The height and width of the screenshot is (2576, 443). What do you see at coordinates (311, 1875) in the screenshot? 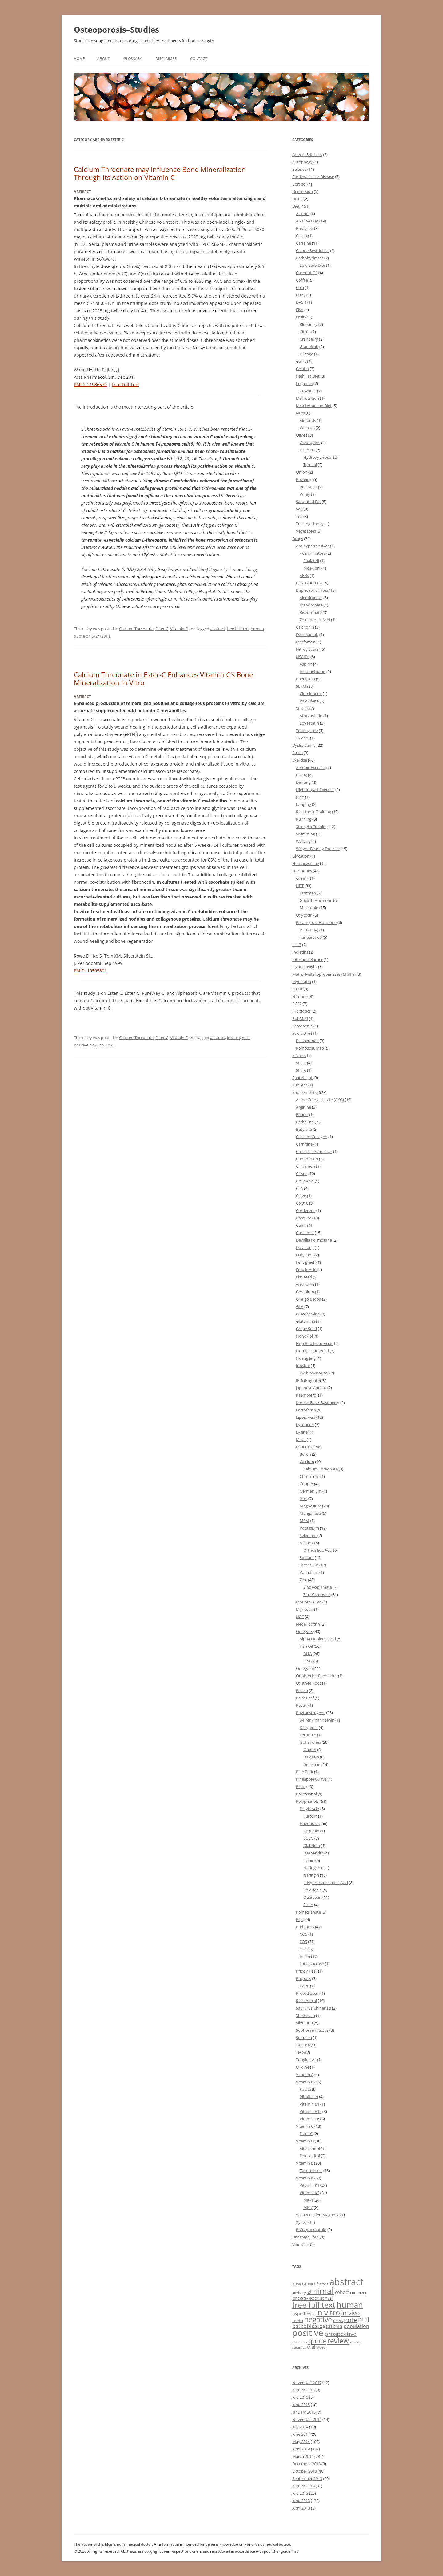
I see `Naringin` at bounding box center [311, 1875].